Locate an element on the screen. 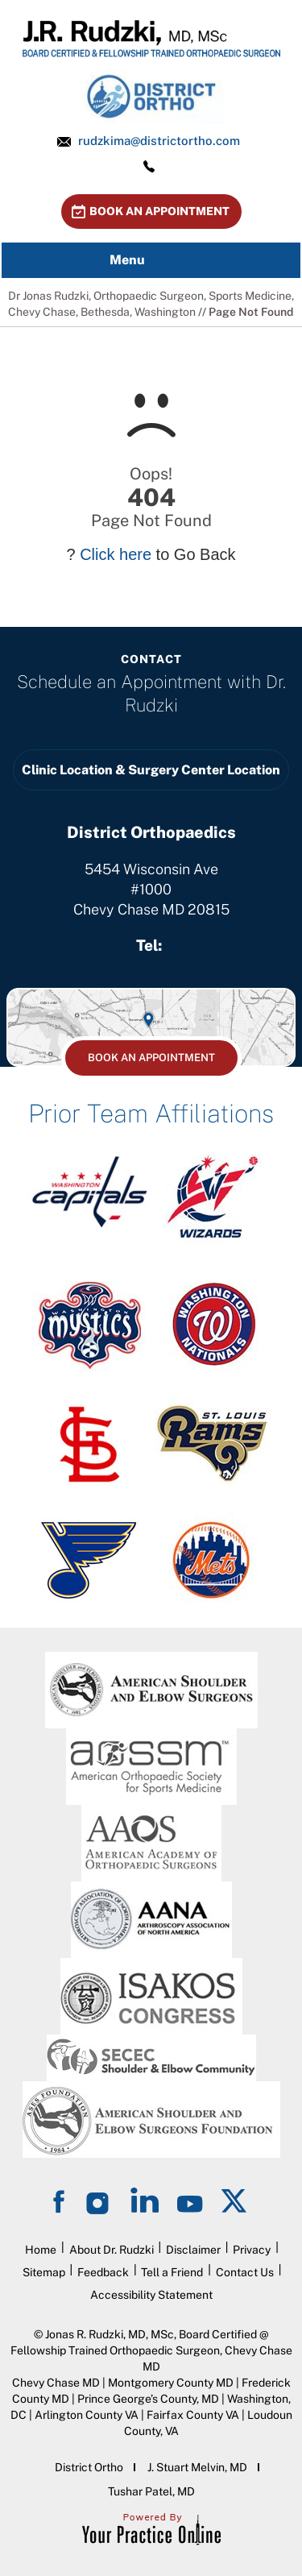 This screenshot has height=2576, width=302. [Follow on Instagram] is located at coordinates (99, 2200).